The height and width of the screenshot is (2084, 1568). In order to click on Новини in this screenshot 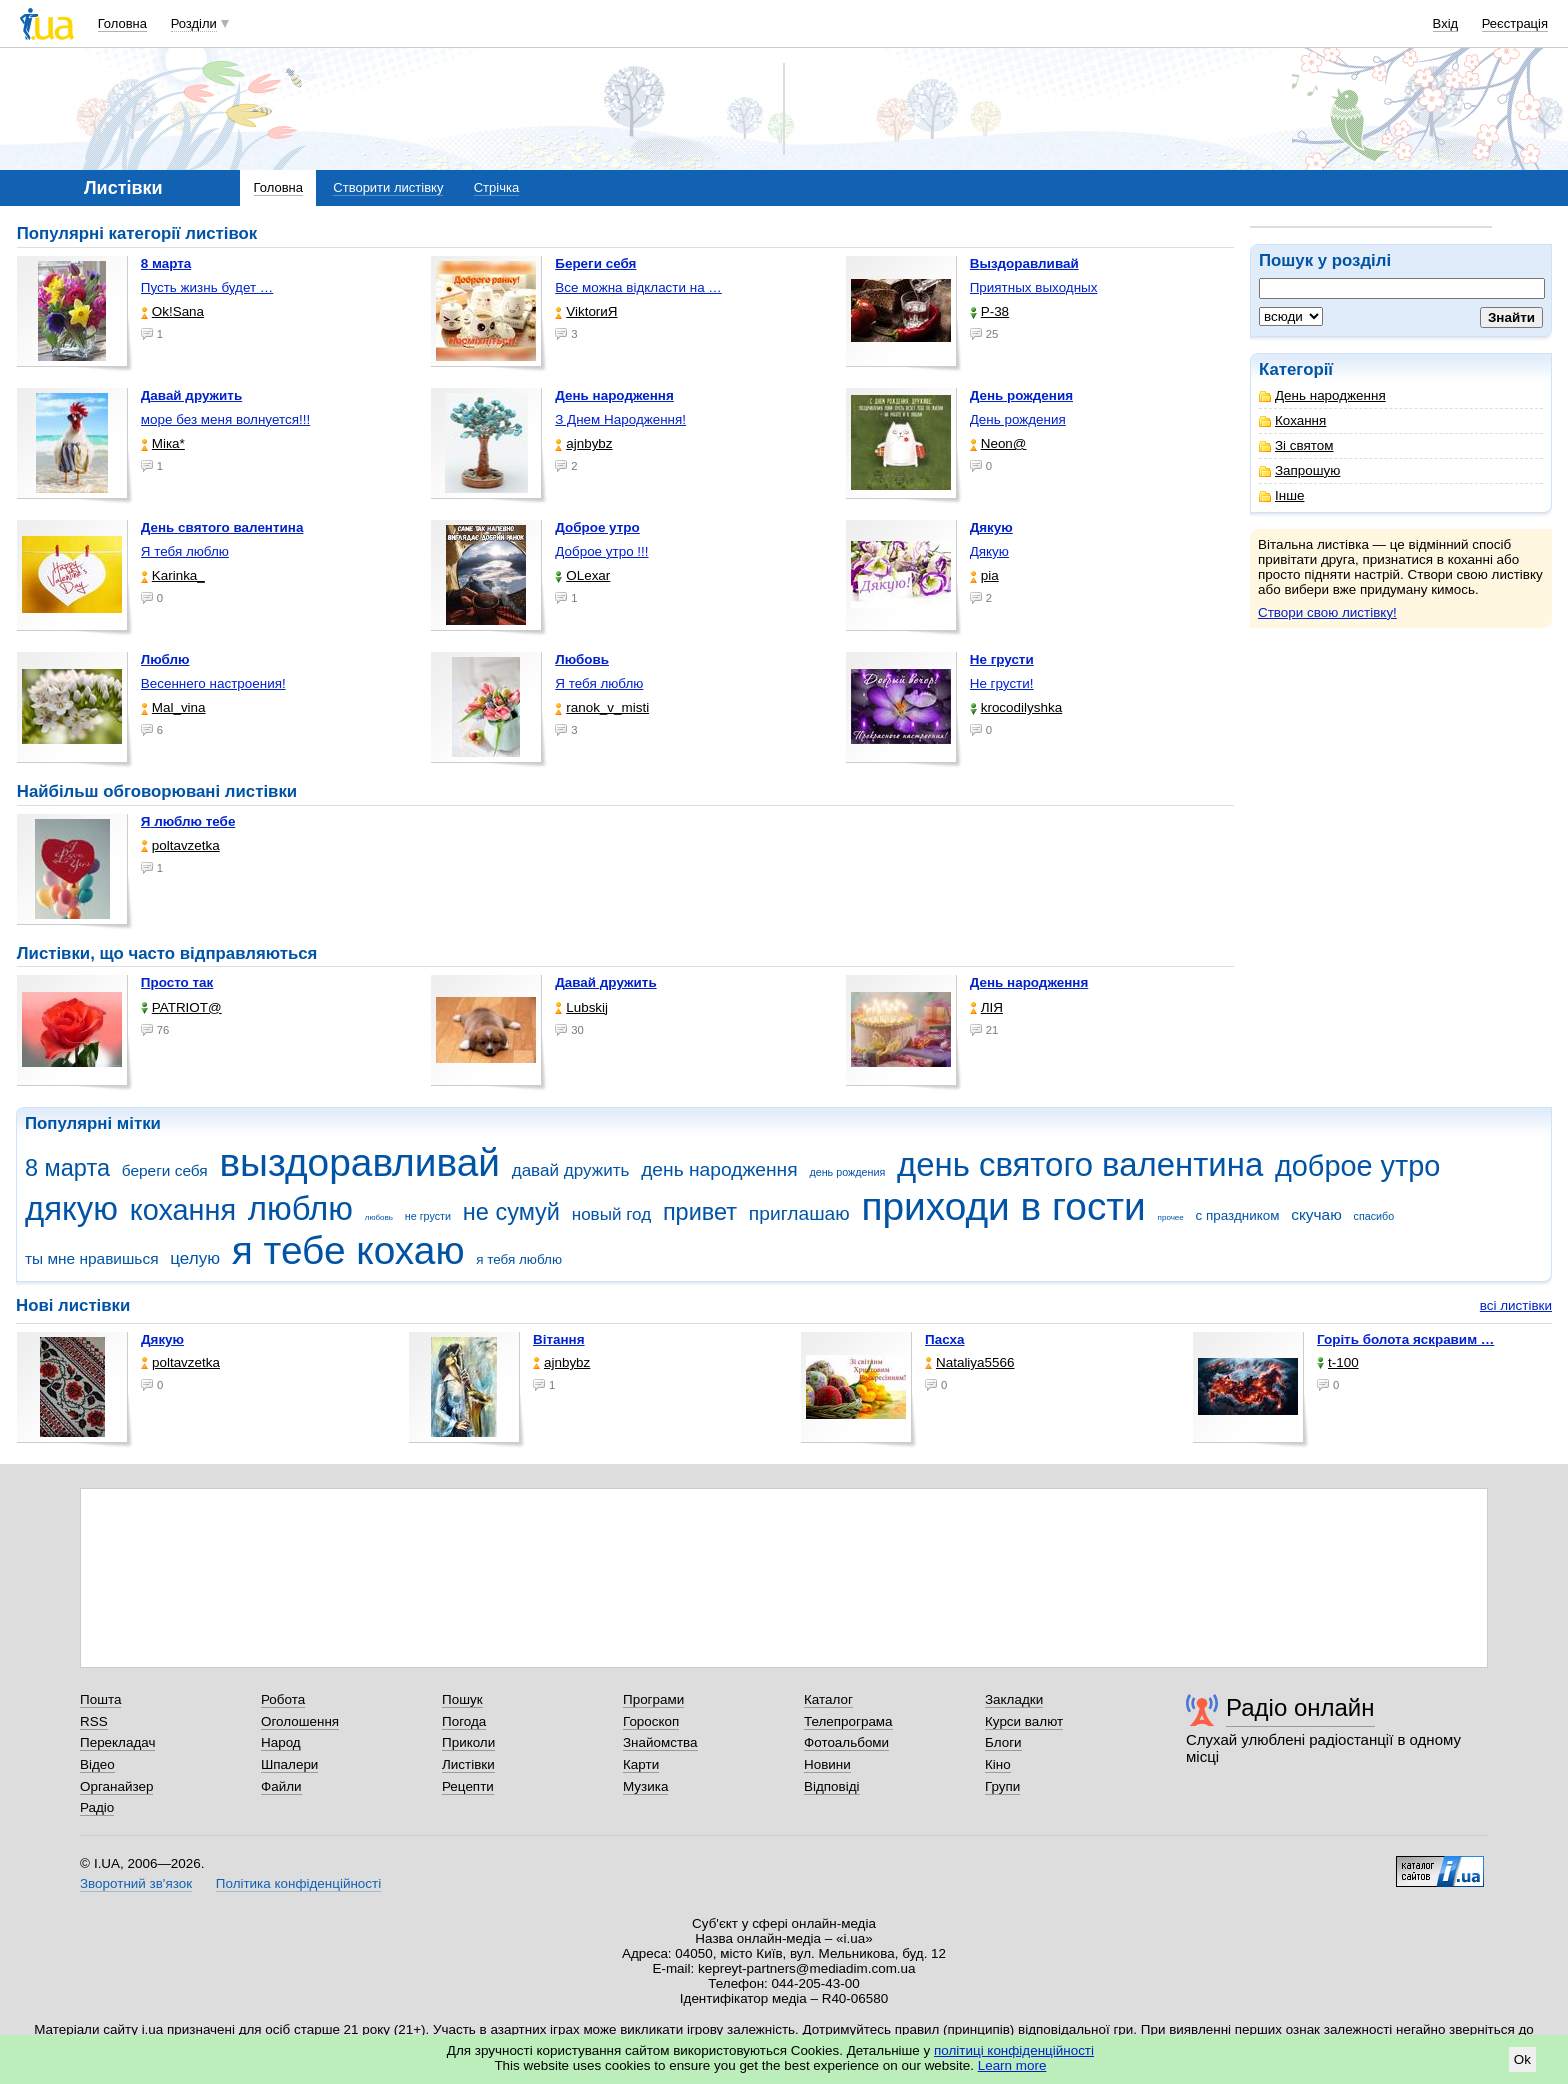, I will do `click(827, 1764)`.